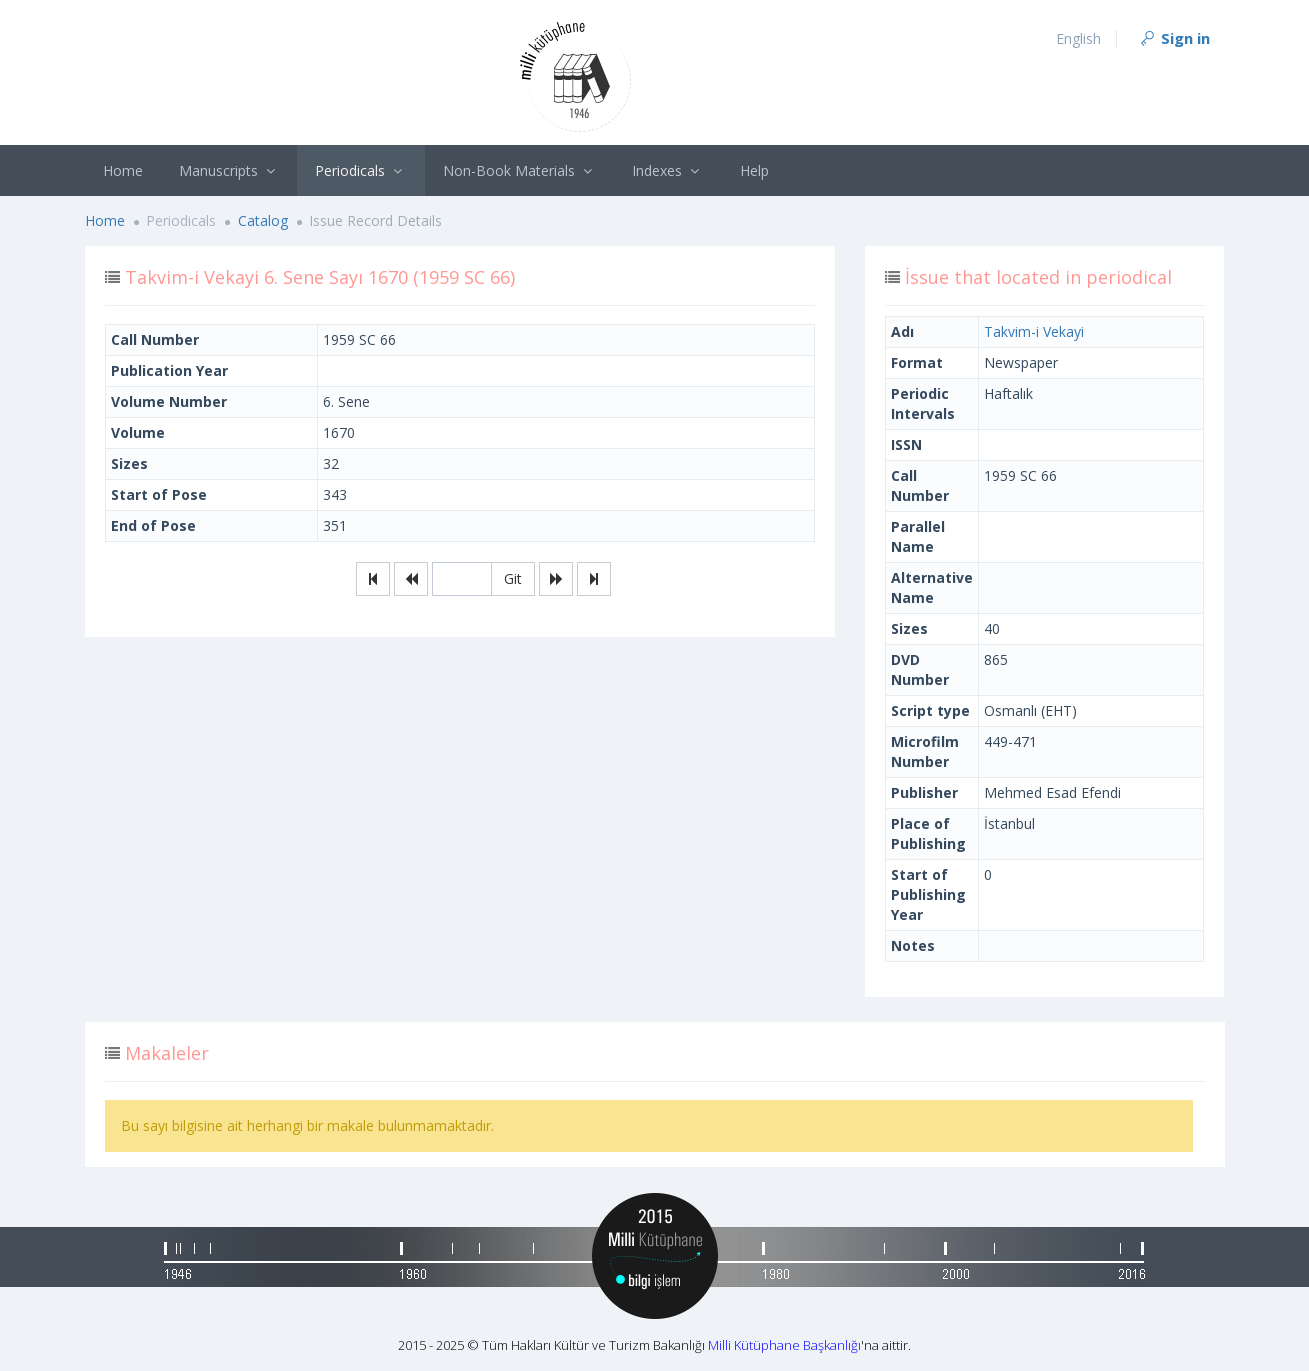 The image size is (1309, 1371). I want to click on Periodicals, so click(361, 170).